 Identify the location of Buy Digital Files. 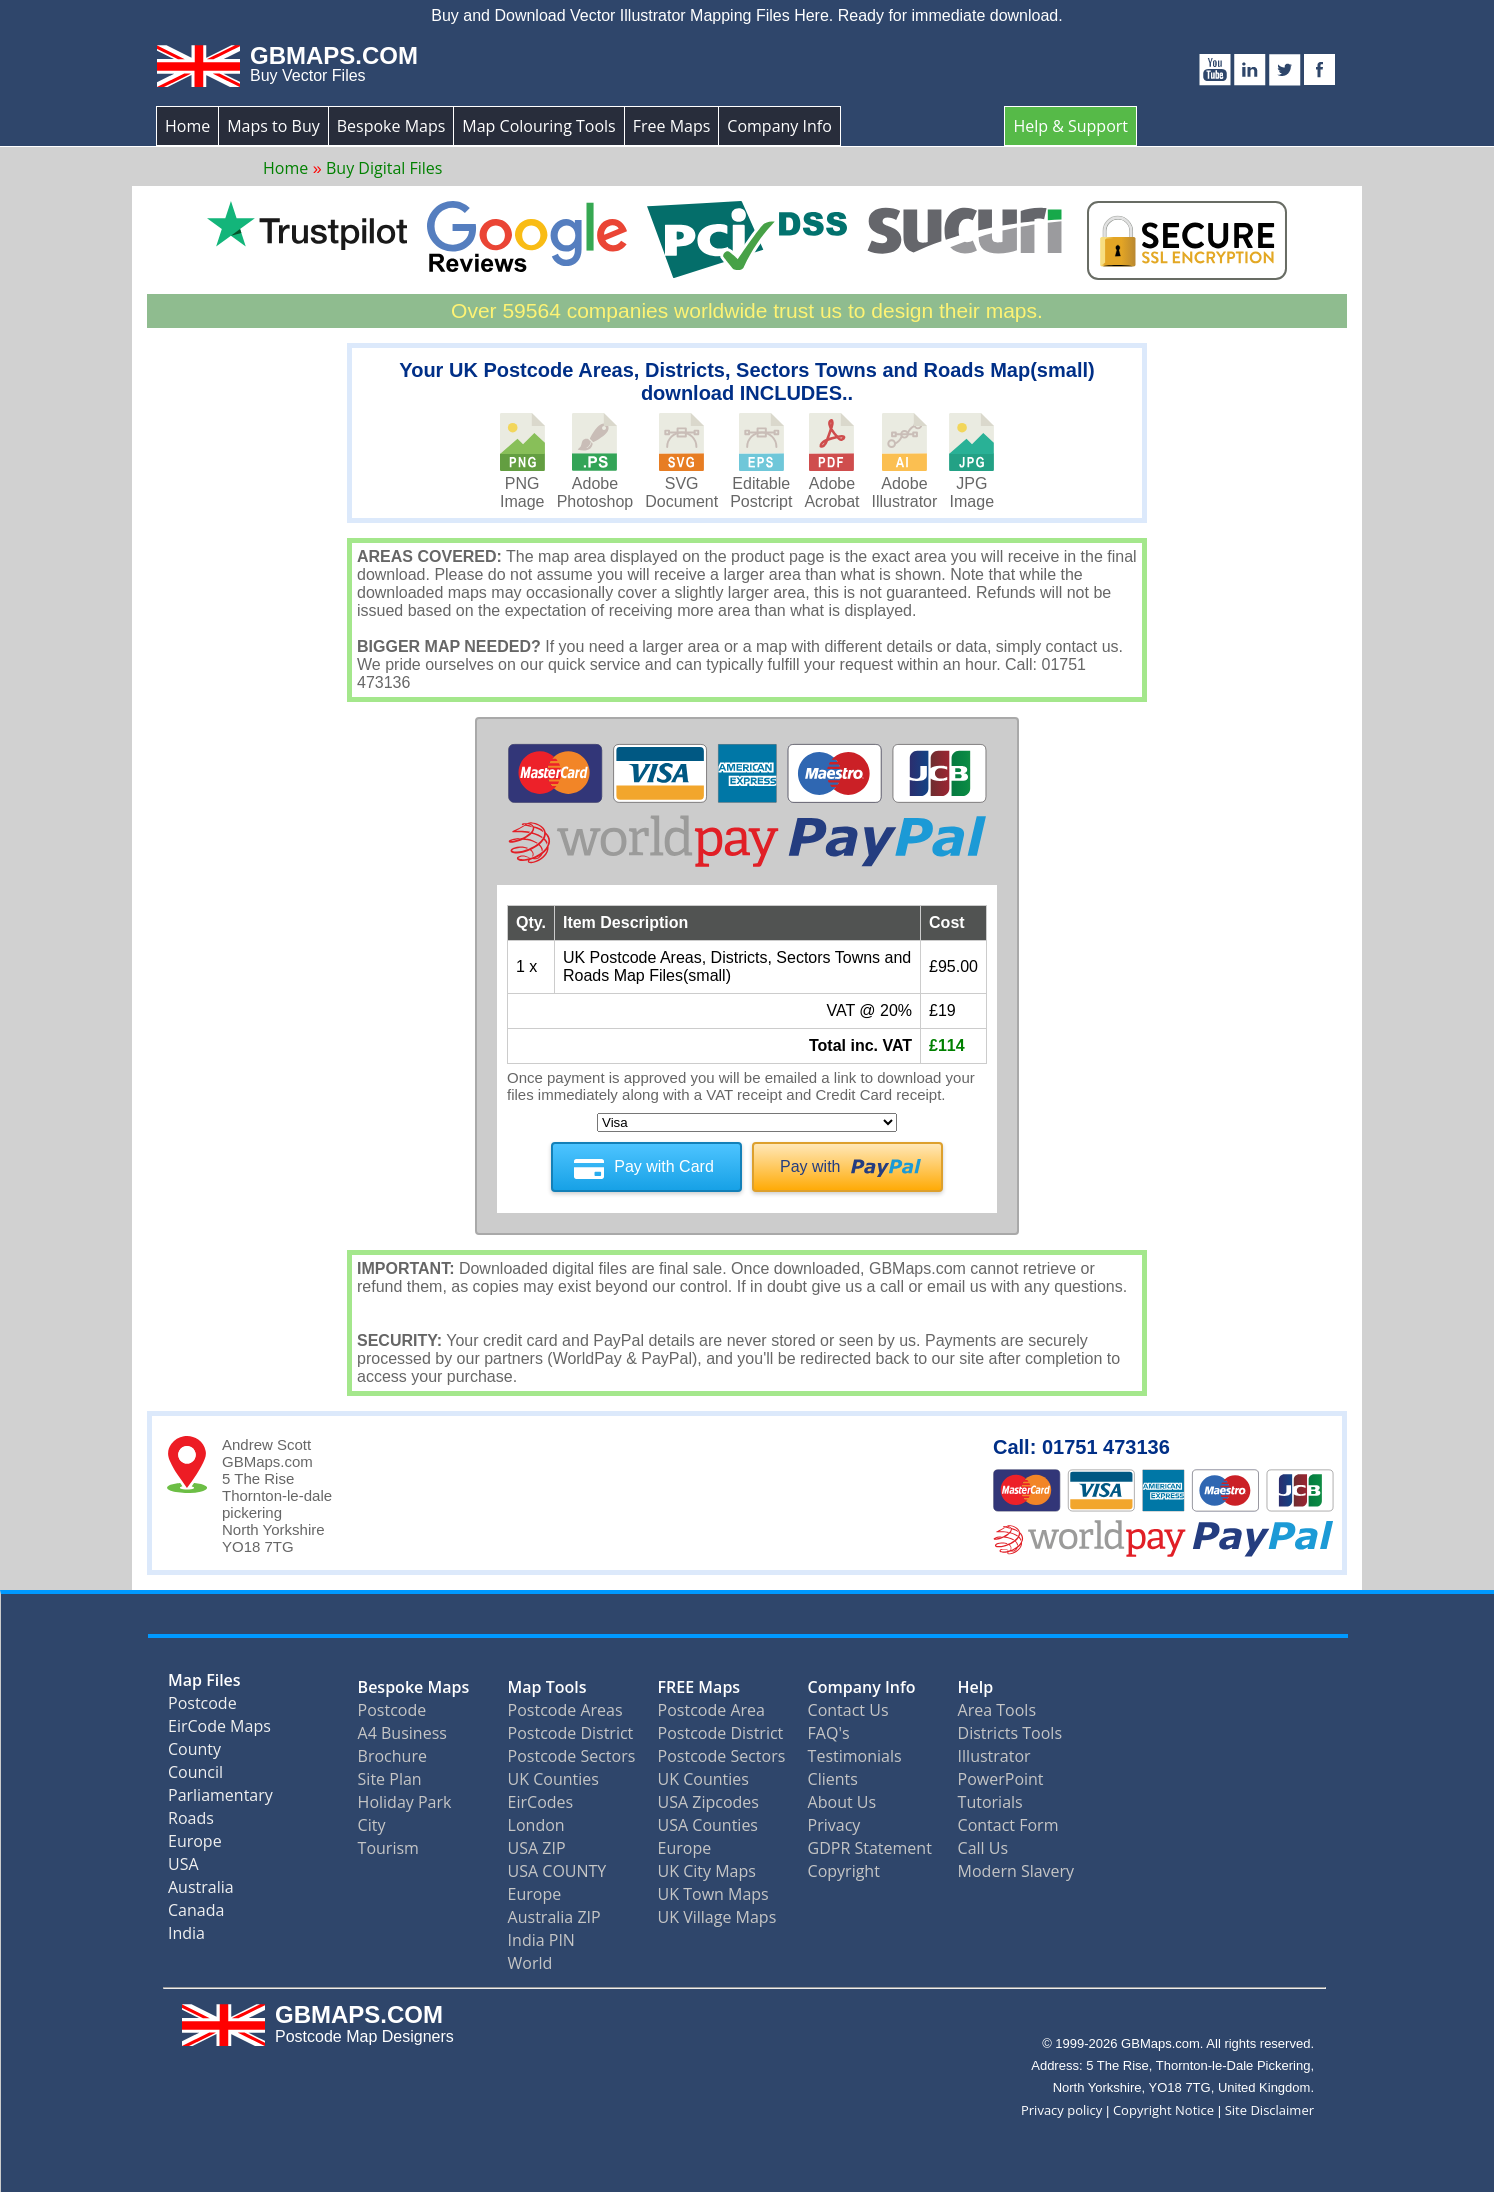
(384, 168).